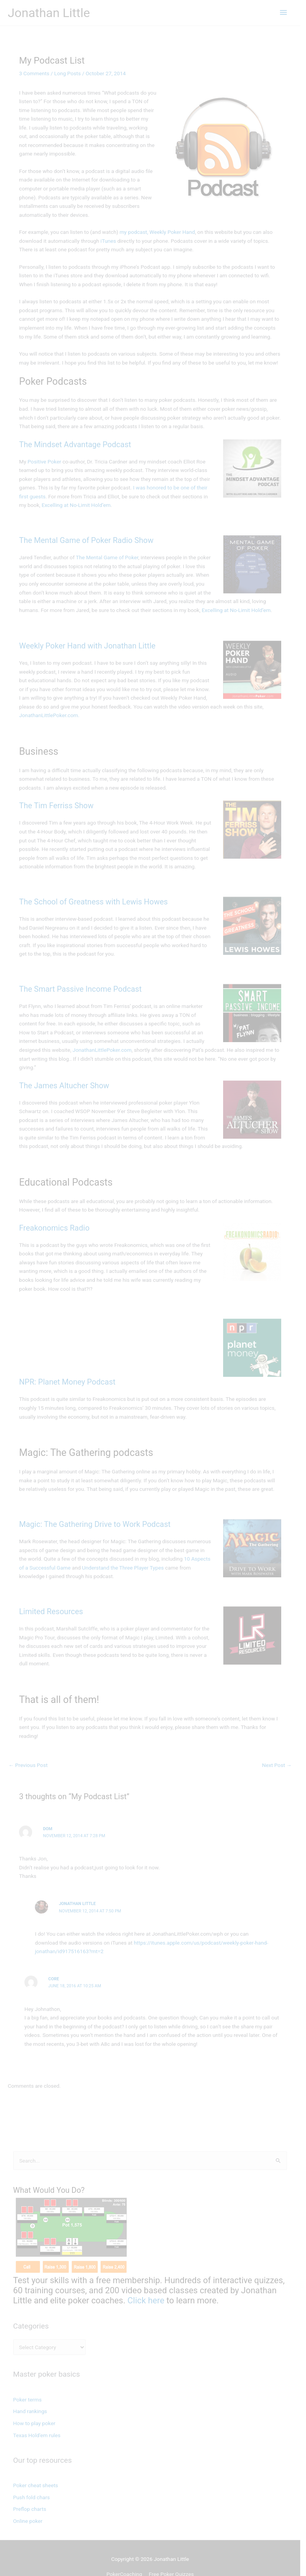 This screenshot has width=306, height=2576. I want to click on Excelling at No-Limit Hold’em, so click(67, 505).